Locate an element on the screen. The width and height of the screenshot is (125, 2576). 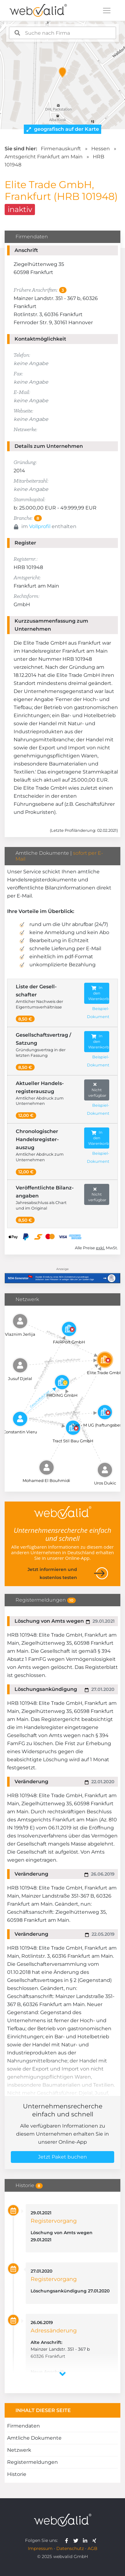
In den Warenkorb is located at coordinates (98, 993).